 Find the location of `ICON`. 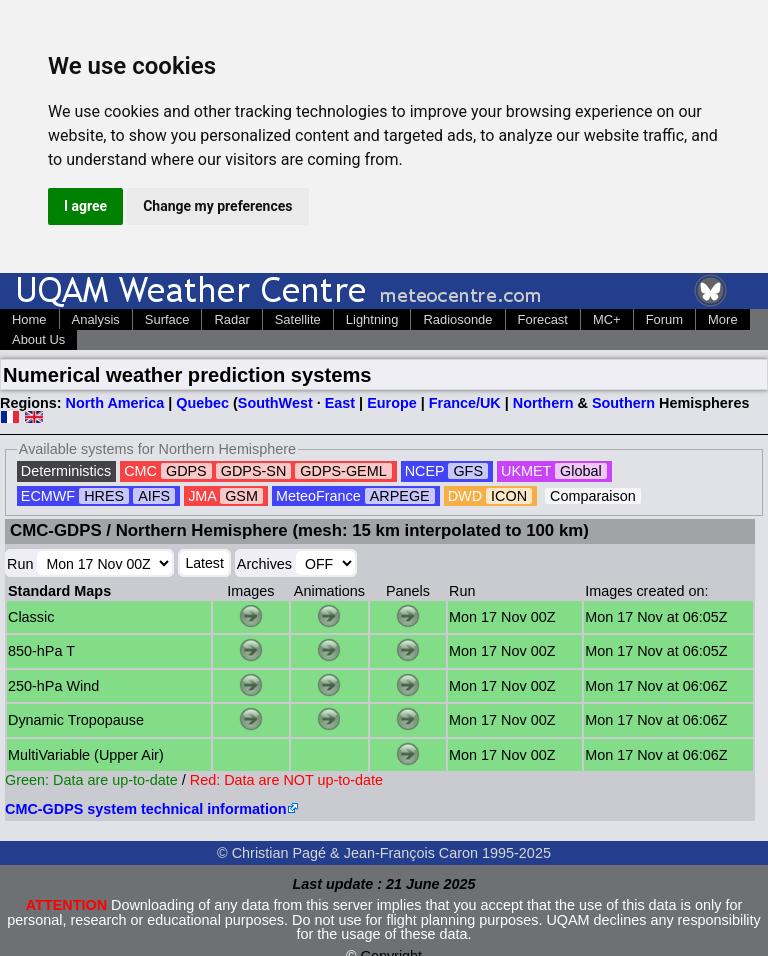

ICON is located at coordinates (509, 496).